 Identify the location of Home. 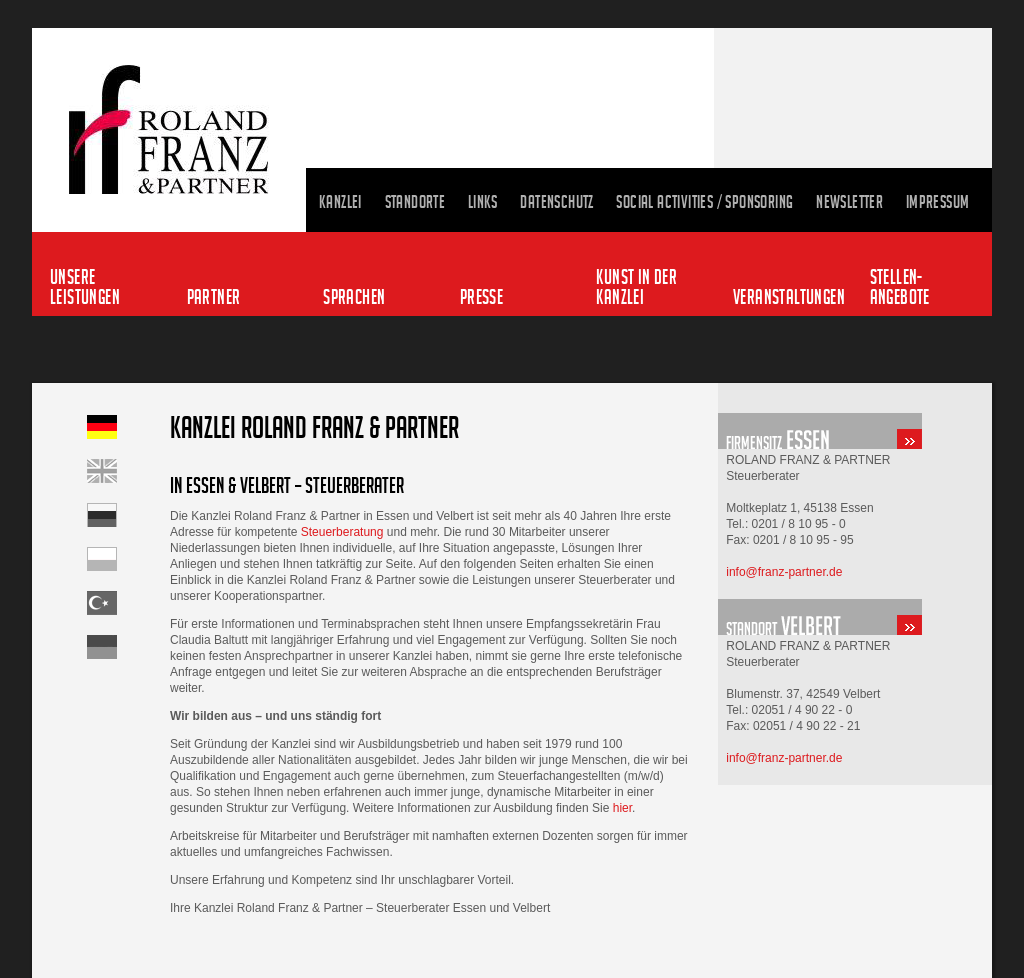
(128, 471).